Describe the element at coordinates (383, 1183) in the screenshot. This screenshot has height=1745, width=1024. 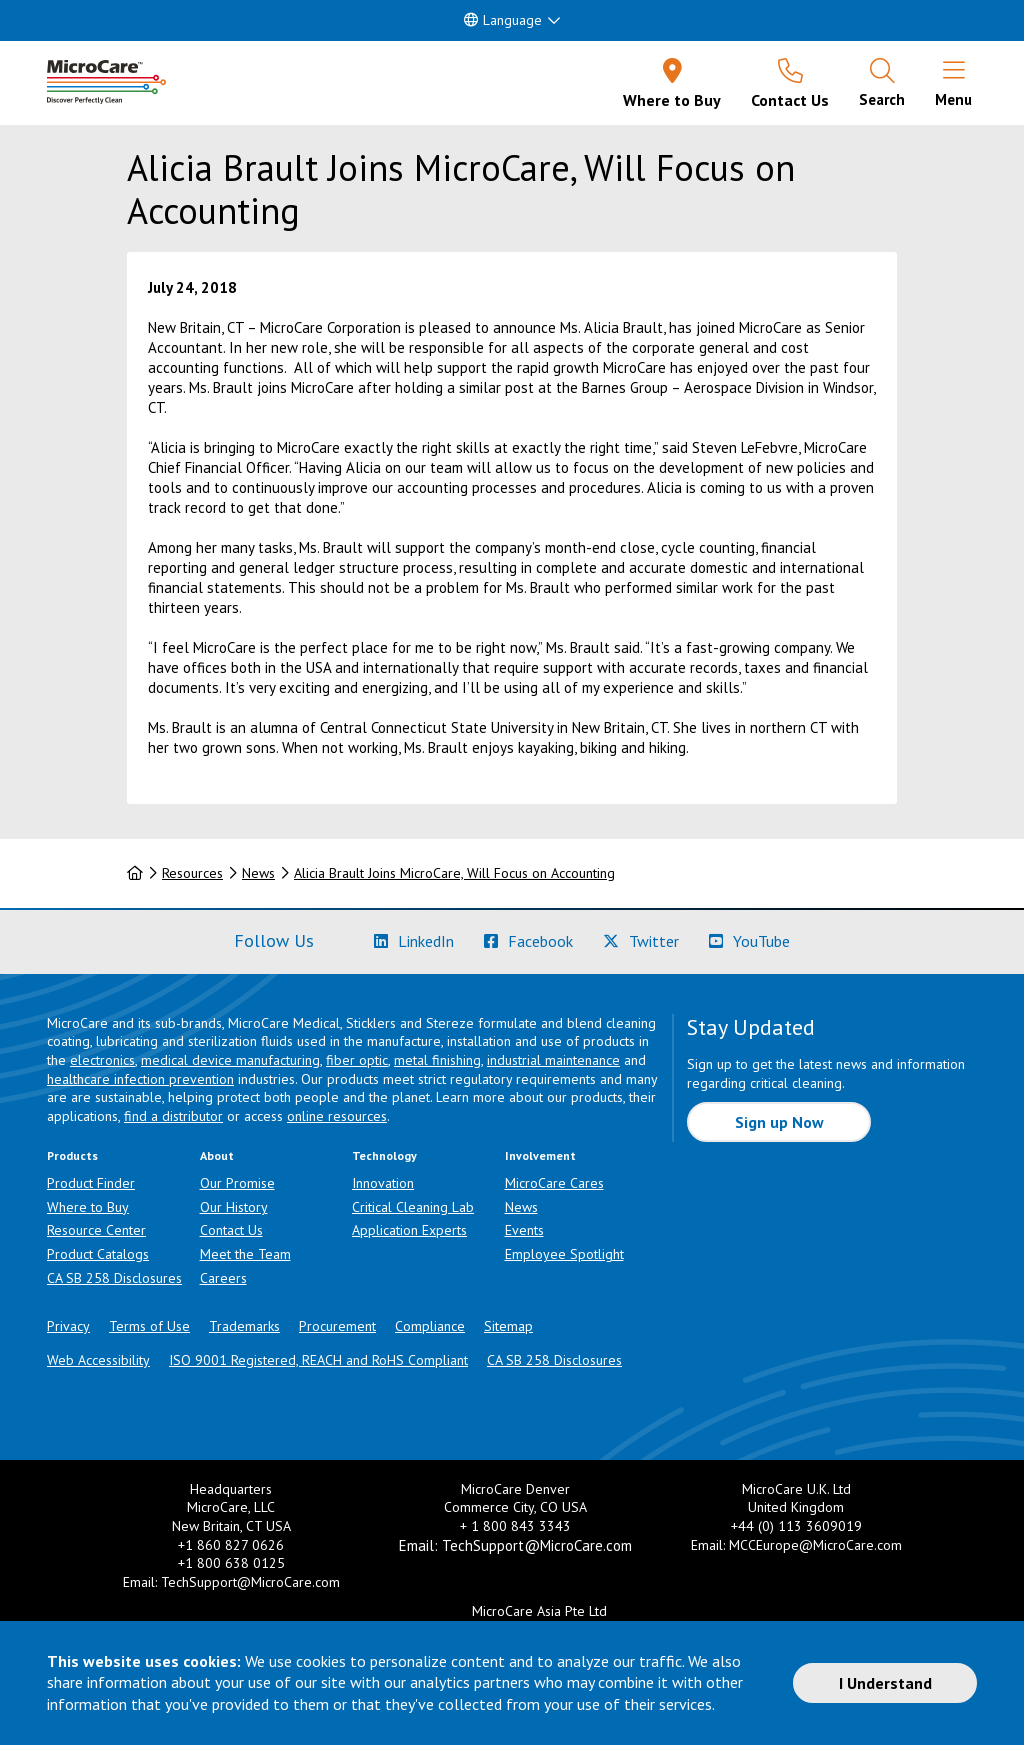
I see `Innovation` at that location.